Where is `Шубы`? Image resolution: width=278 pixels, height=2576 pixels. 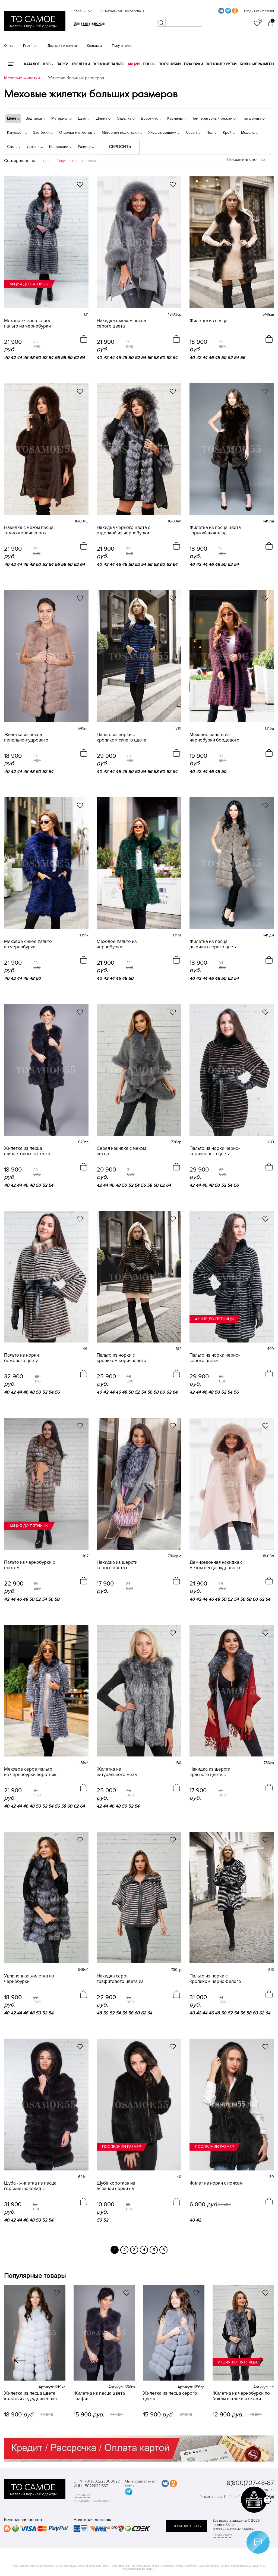
Шубы is located at coordinates (48, 64).